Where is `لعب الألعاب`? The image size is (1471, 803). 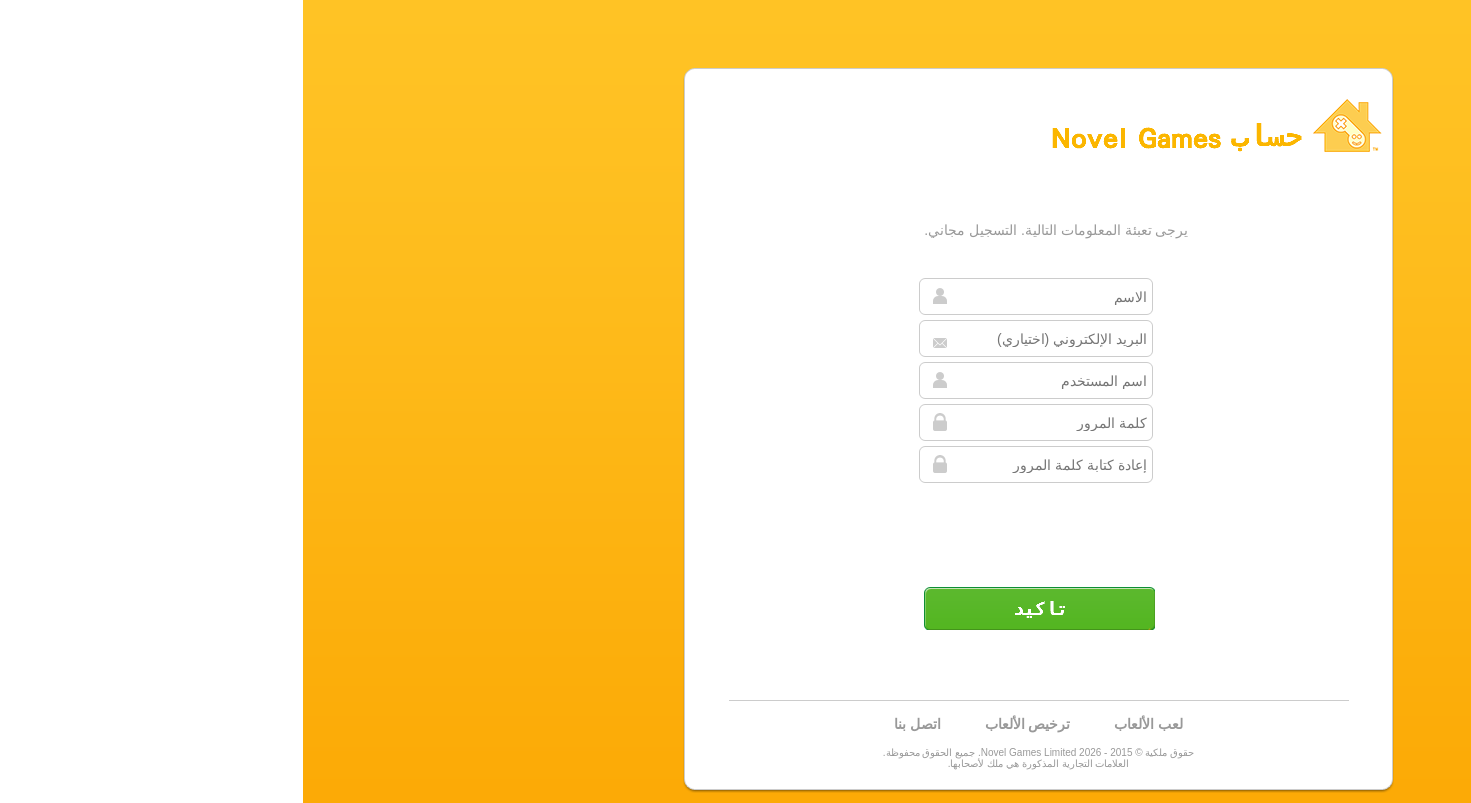 لعب الألعاب is located at coordinates (845, 724).